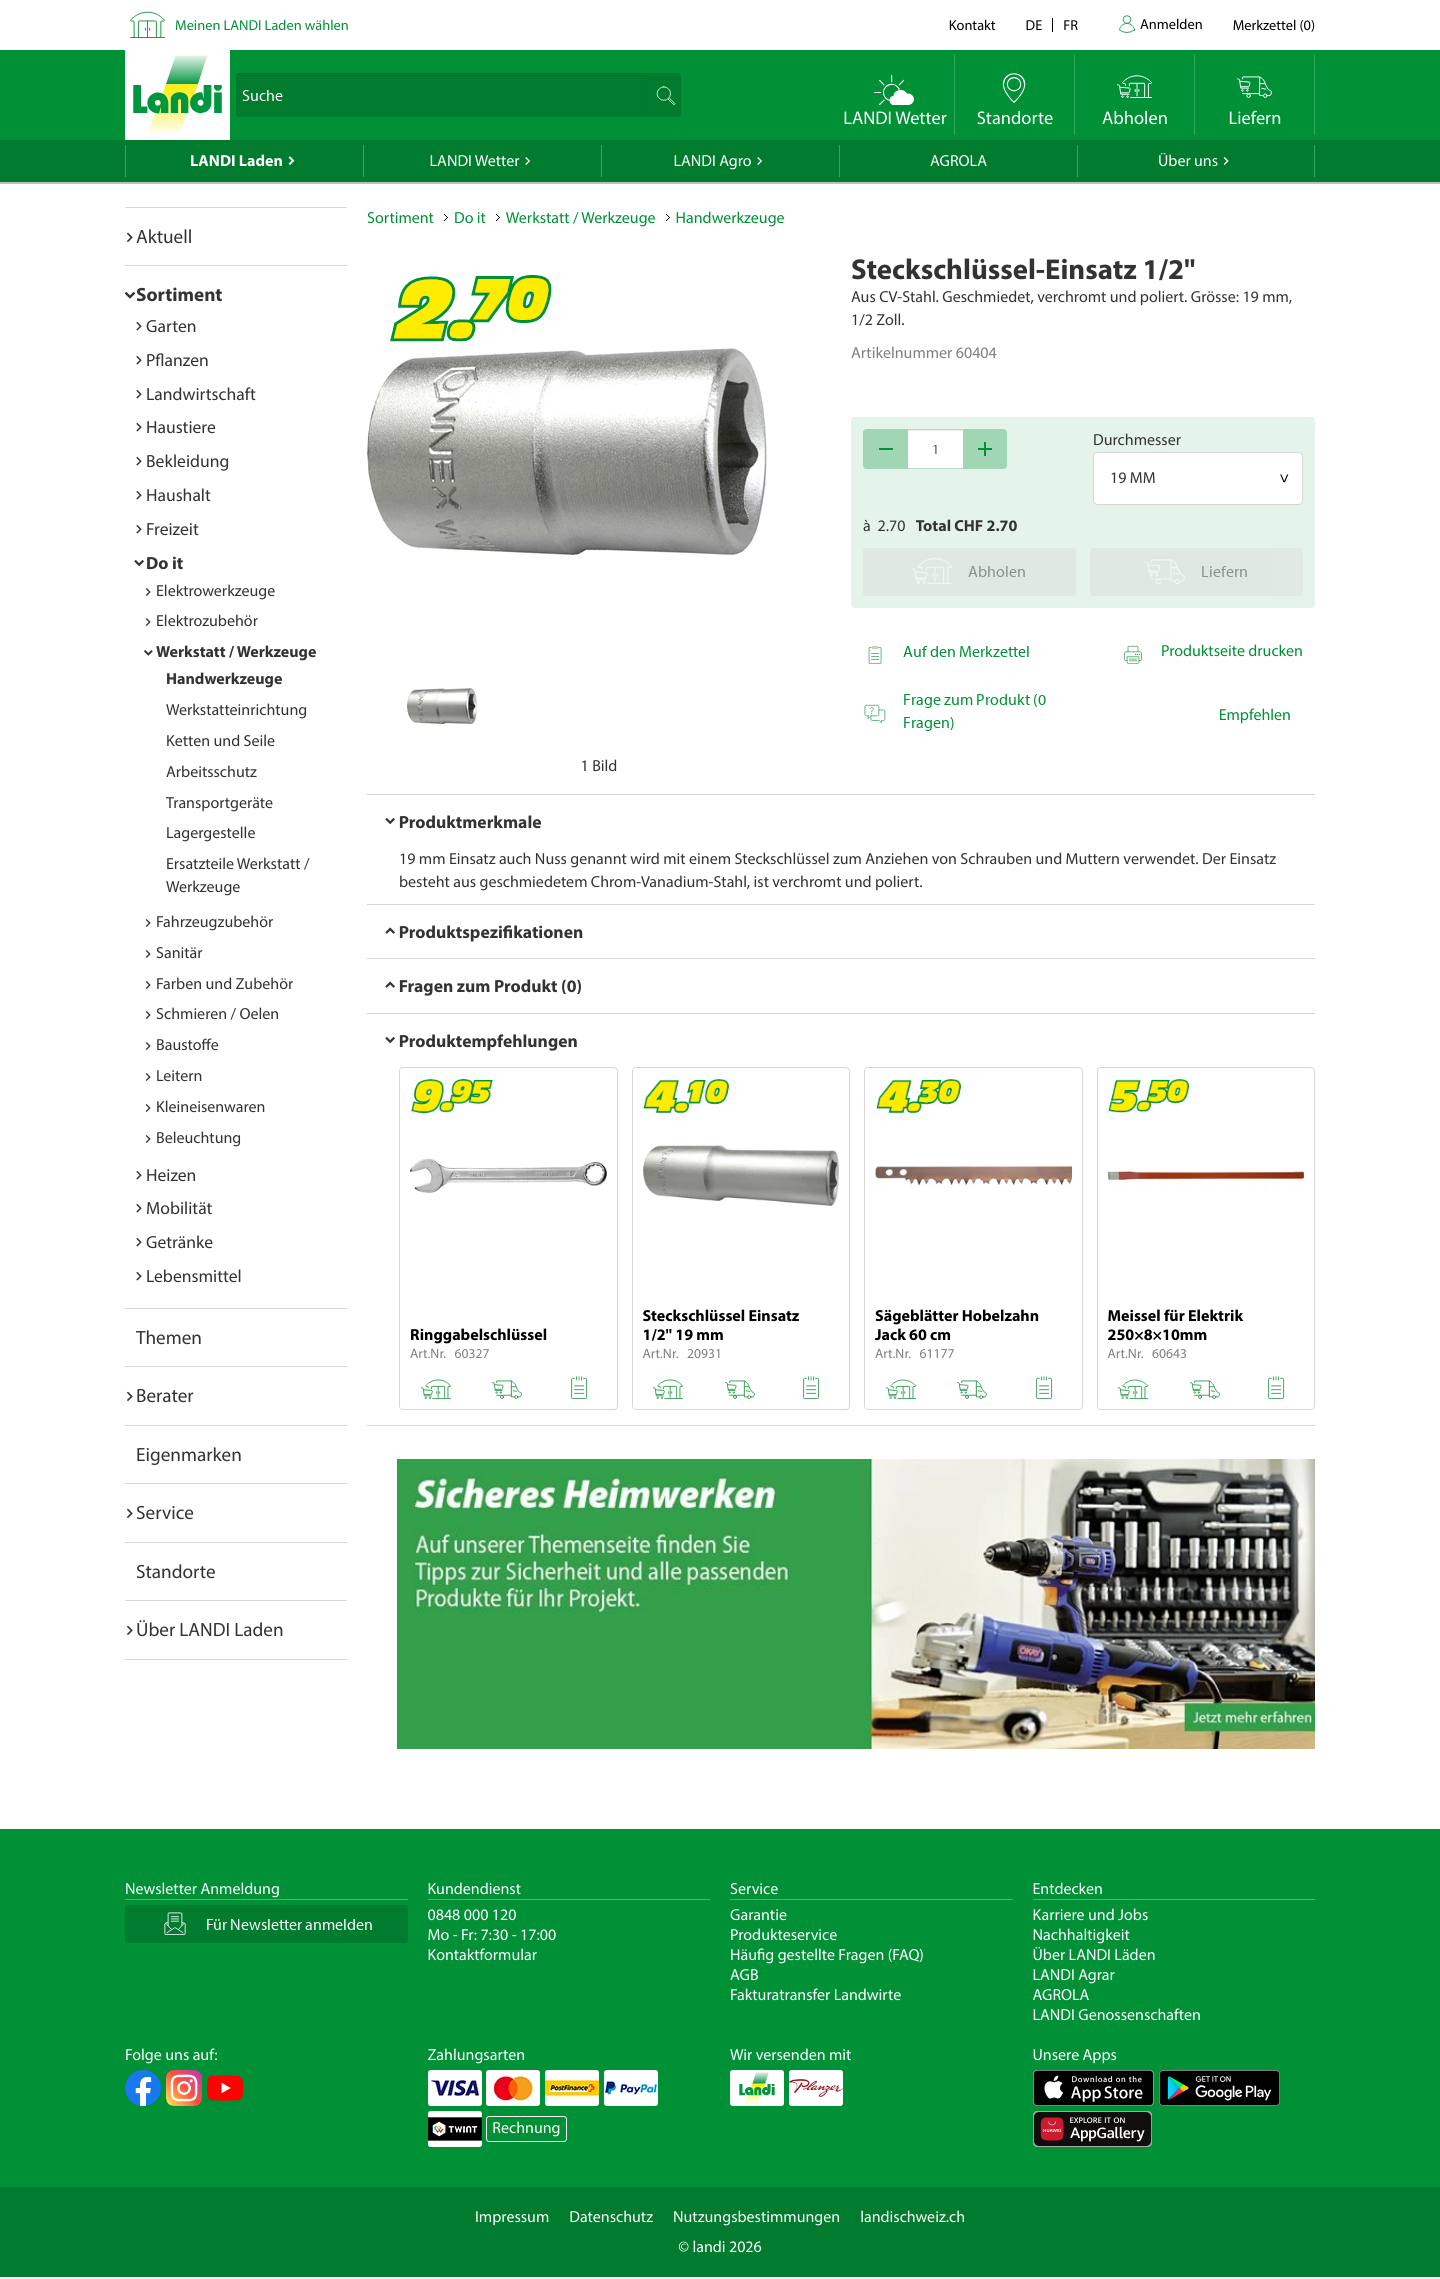 Image resolution: width=1440 pixels, height=2279 pixels. Describe the element at coordinates (1070, 24) in the screenshot. I see `fr` at that location.